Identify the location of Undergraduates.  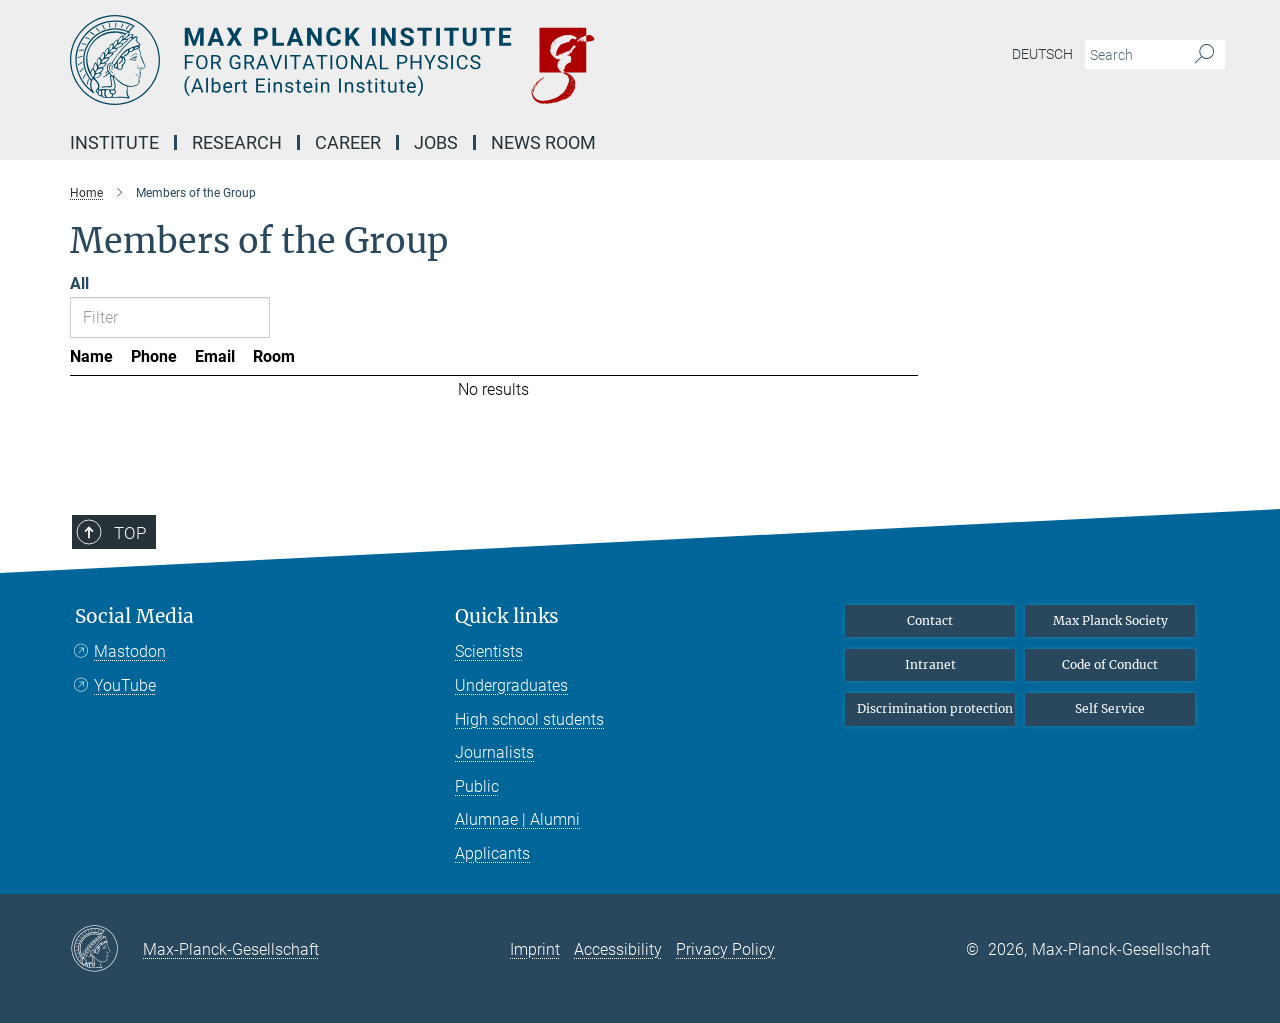
(511, 685).